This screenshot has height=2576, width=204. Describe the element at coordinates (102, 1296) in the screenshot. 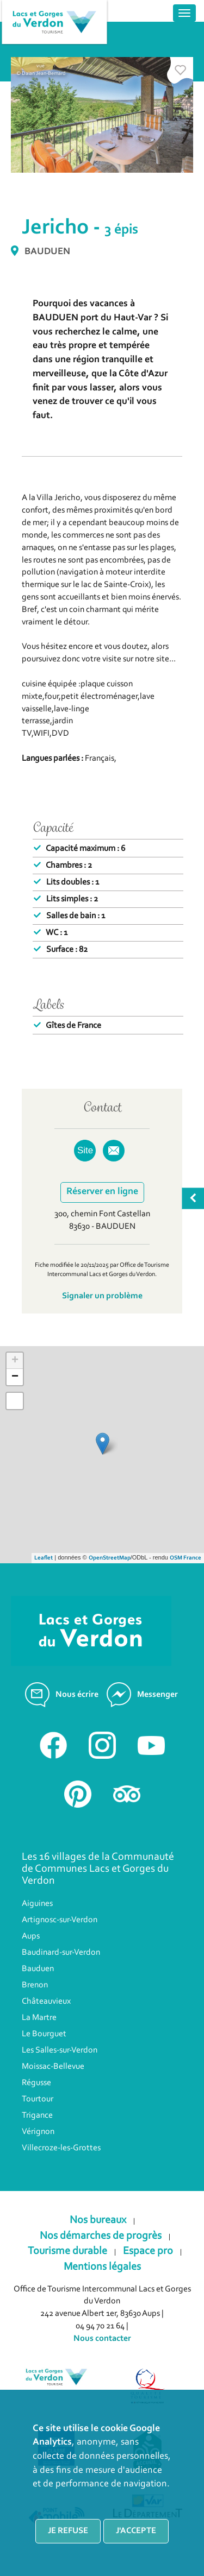

I see `Signaler un problème` at that location.